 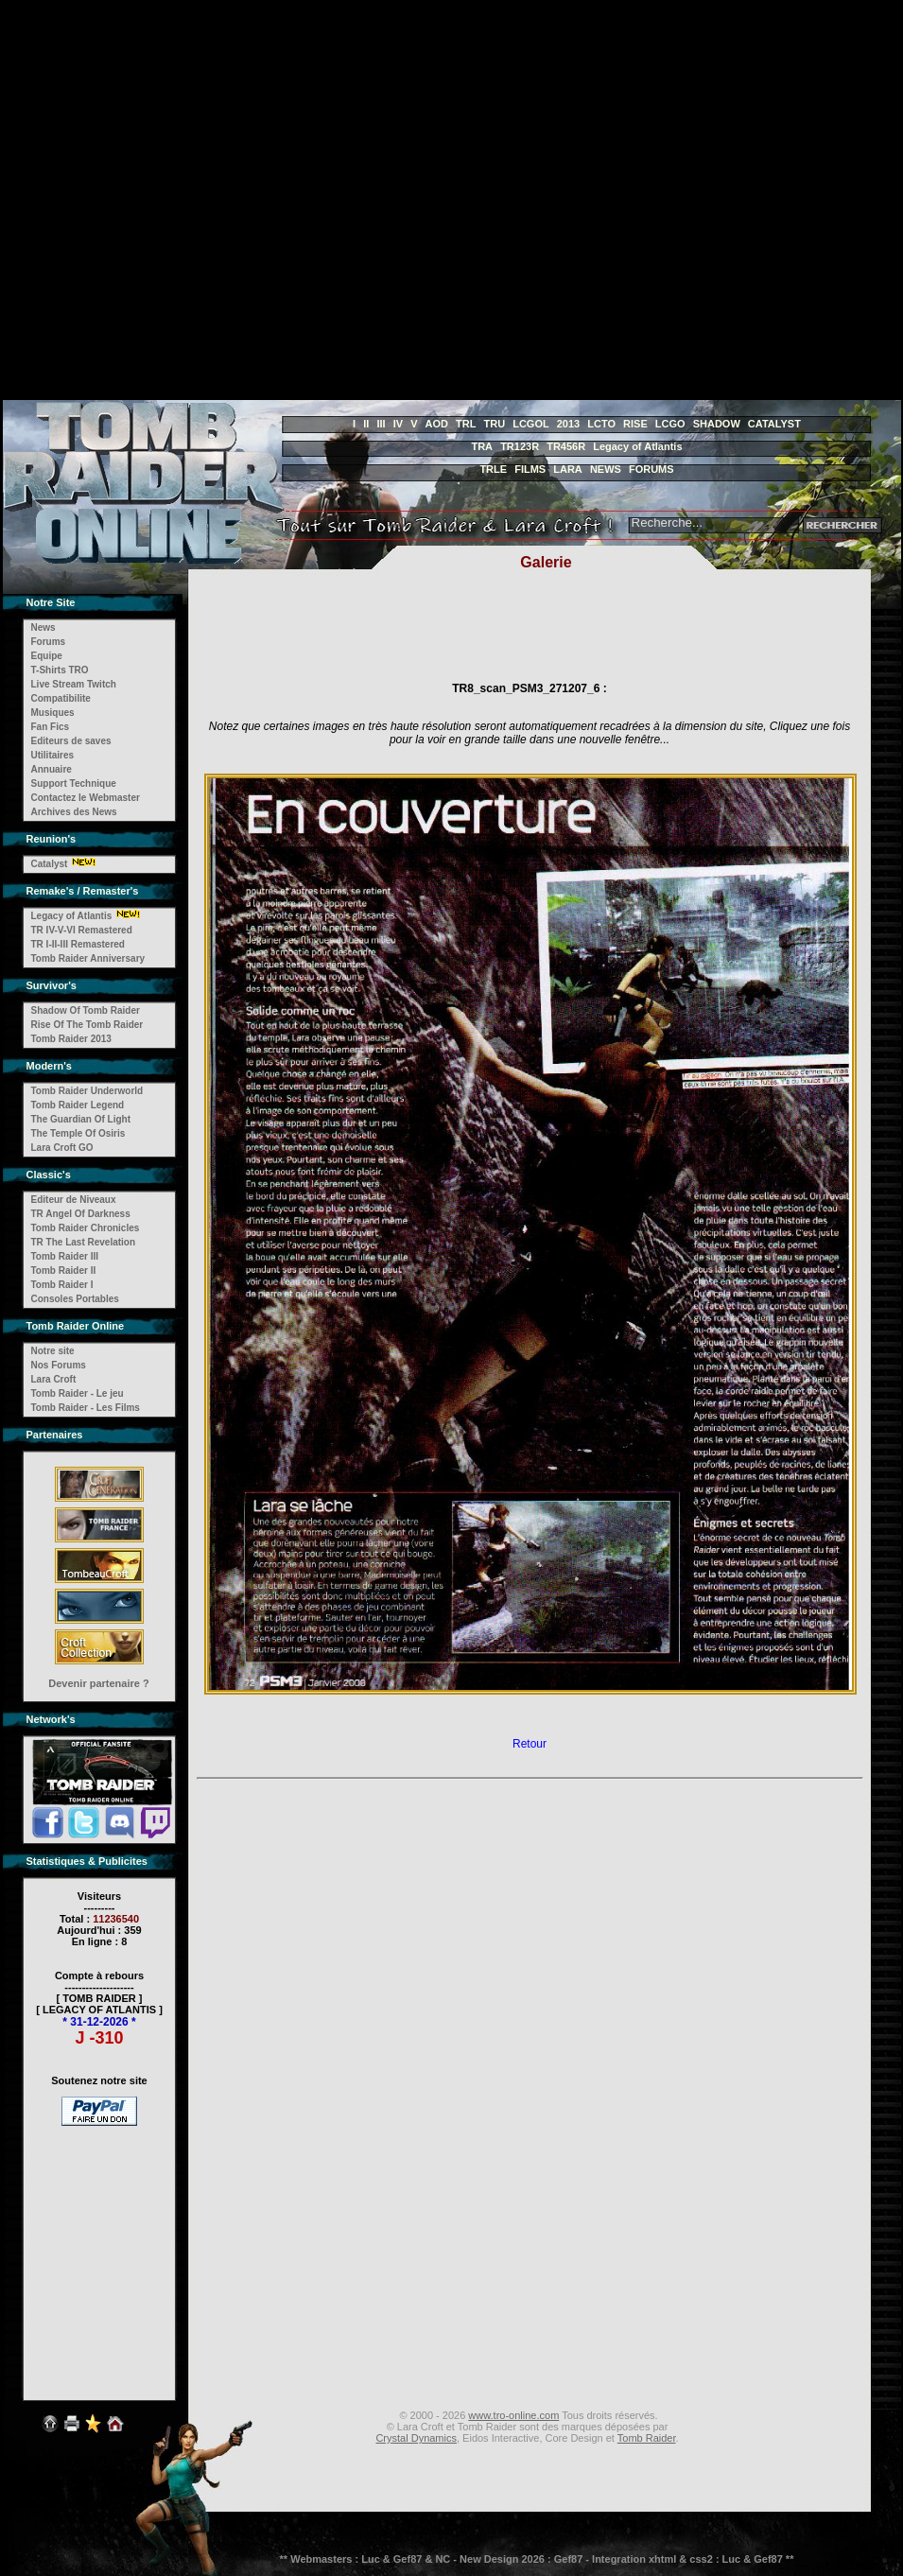 What do you see at coordinates (651, 469) in the screenshot?
I see `FORUMS` at bounding box center [651, 469].